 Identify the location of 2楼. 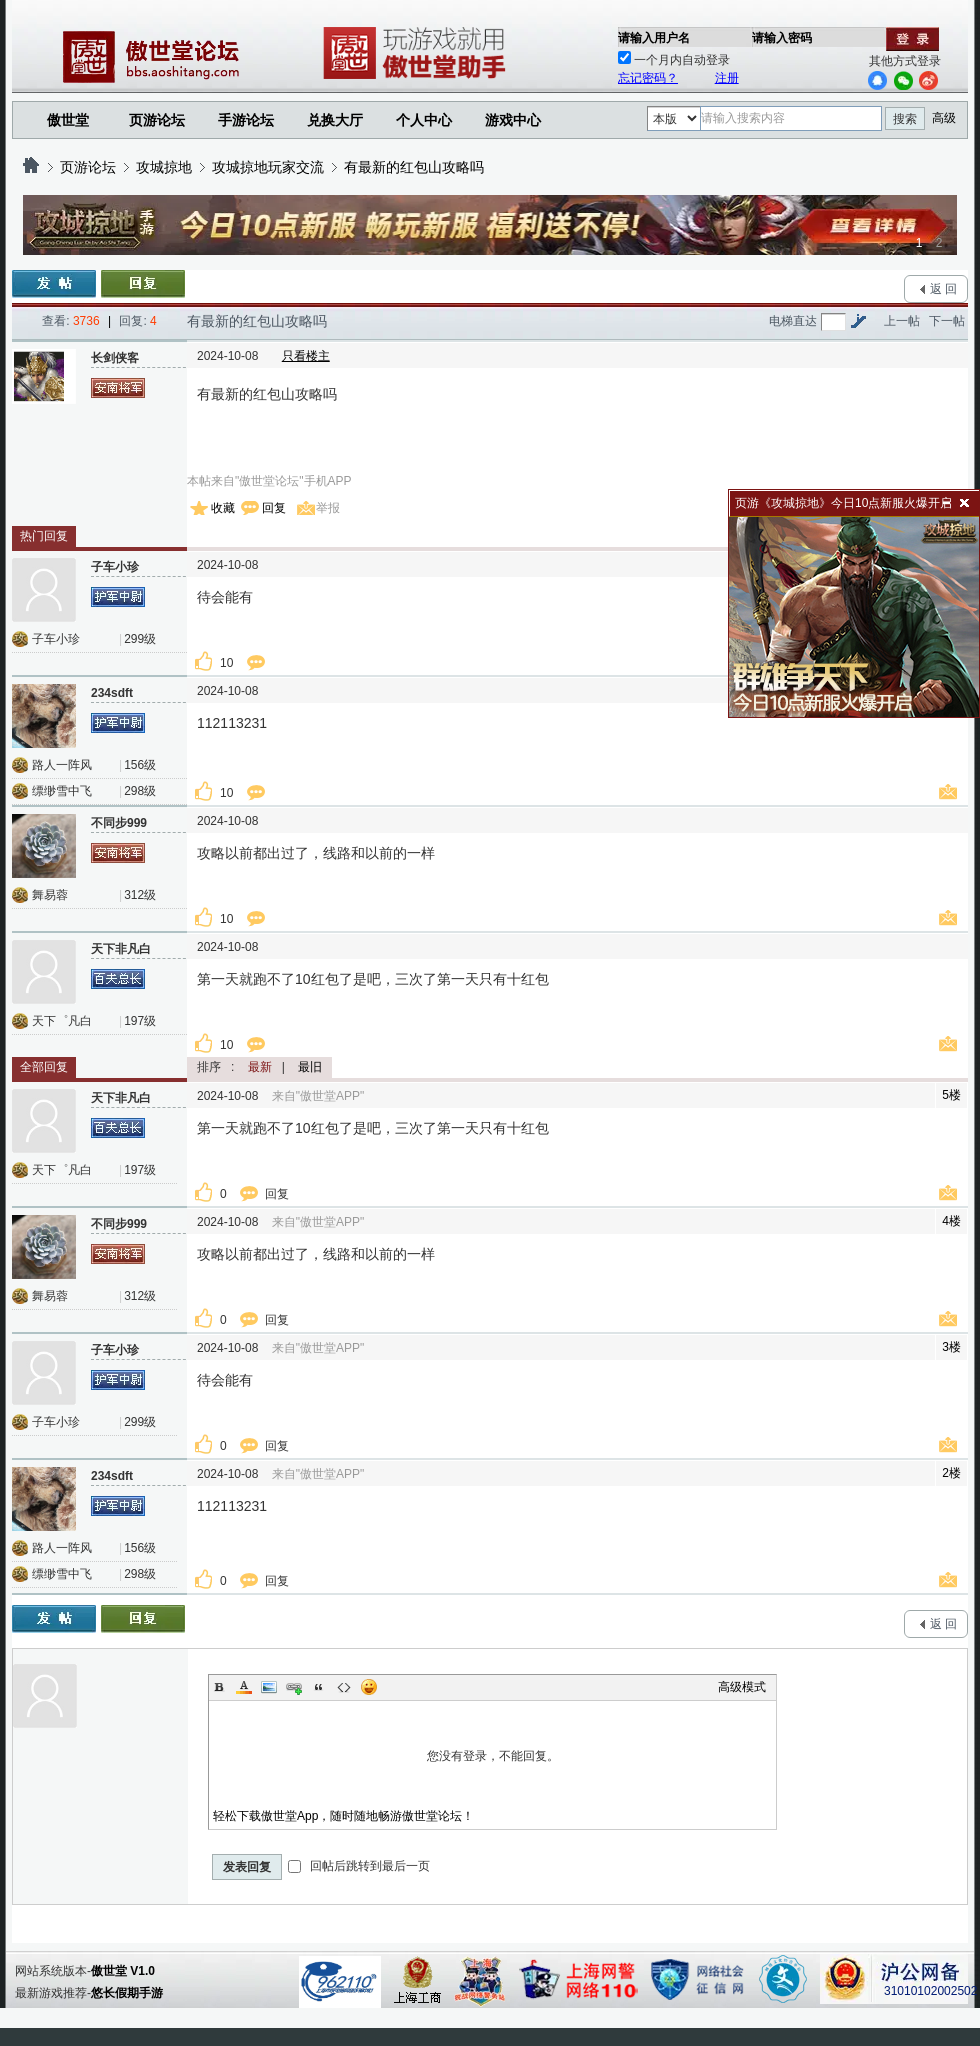
(951, 1473).